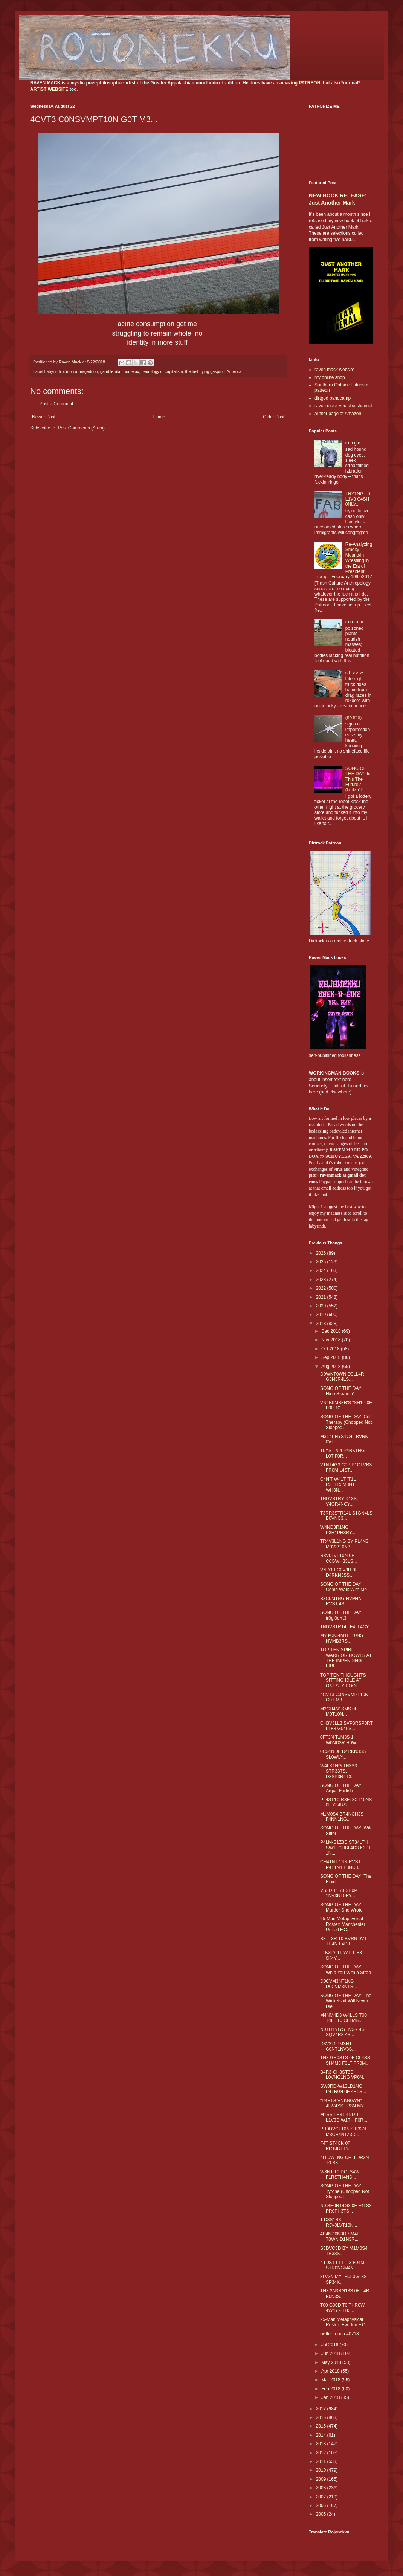  I want to click on Jun 2018, so click(331, 2353).